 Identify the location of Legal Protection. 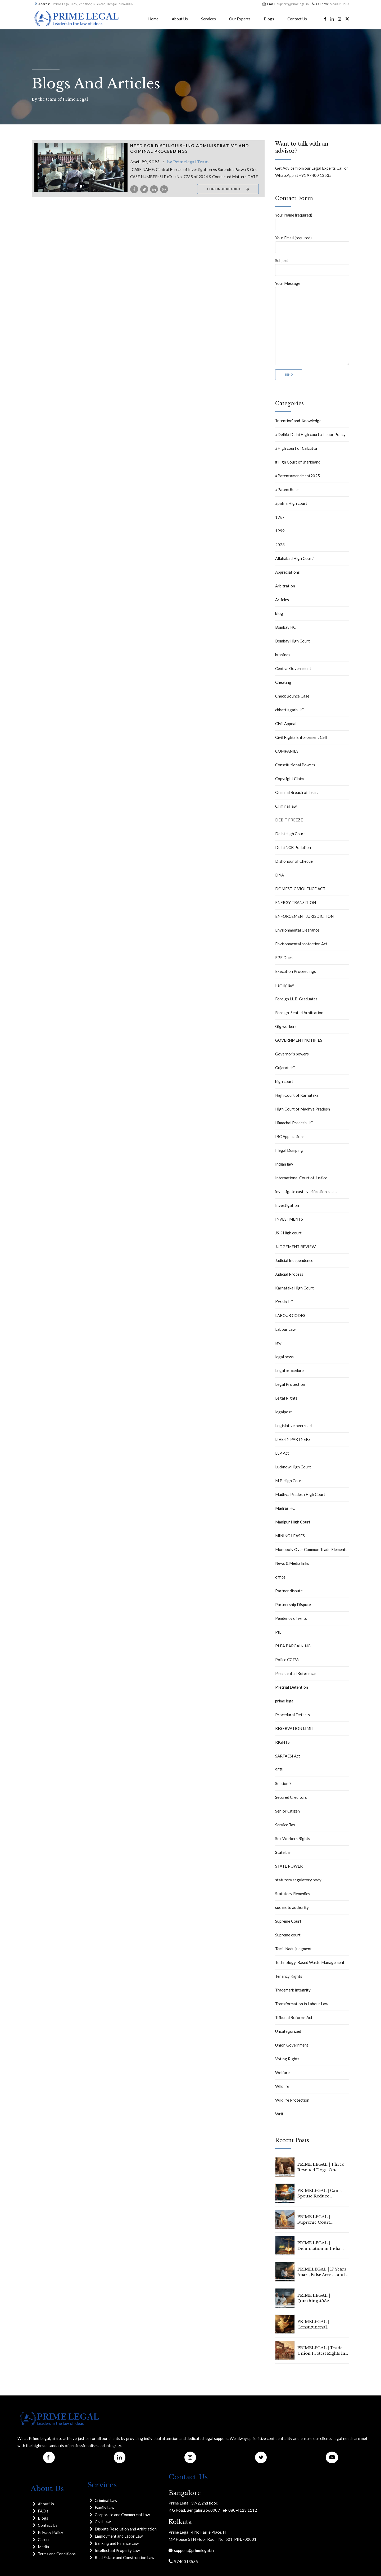
(290, 1384).